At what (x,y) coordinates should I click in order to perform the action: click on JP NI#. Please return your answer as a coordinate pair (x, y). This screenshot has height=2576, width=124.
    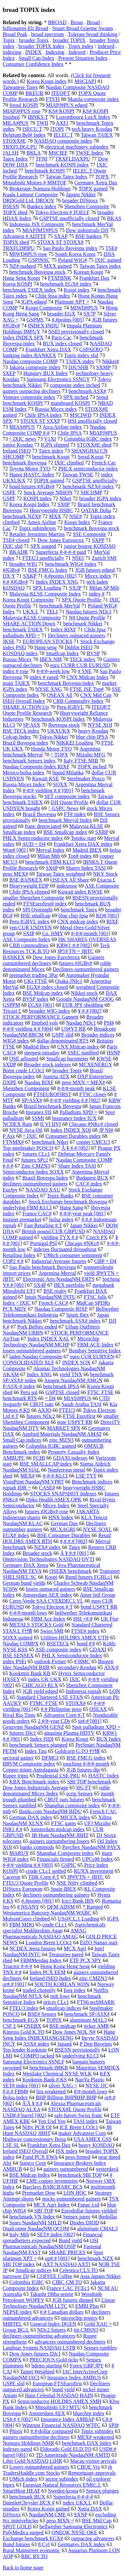
    Looking at the image, I should click on (106, 1130).